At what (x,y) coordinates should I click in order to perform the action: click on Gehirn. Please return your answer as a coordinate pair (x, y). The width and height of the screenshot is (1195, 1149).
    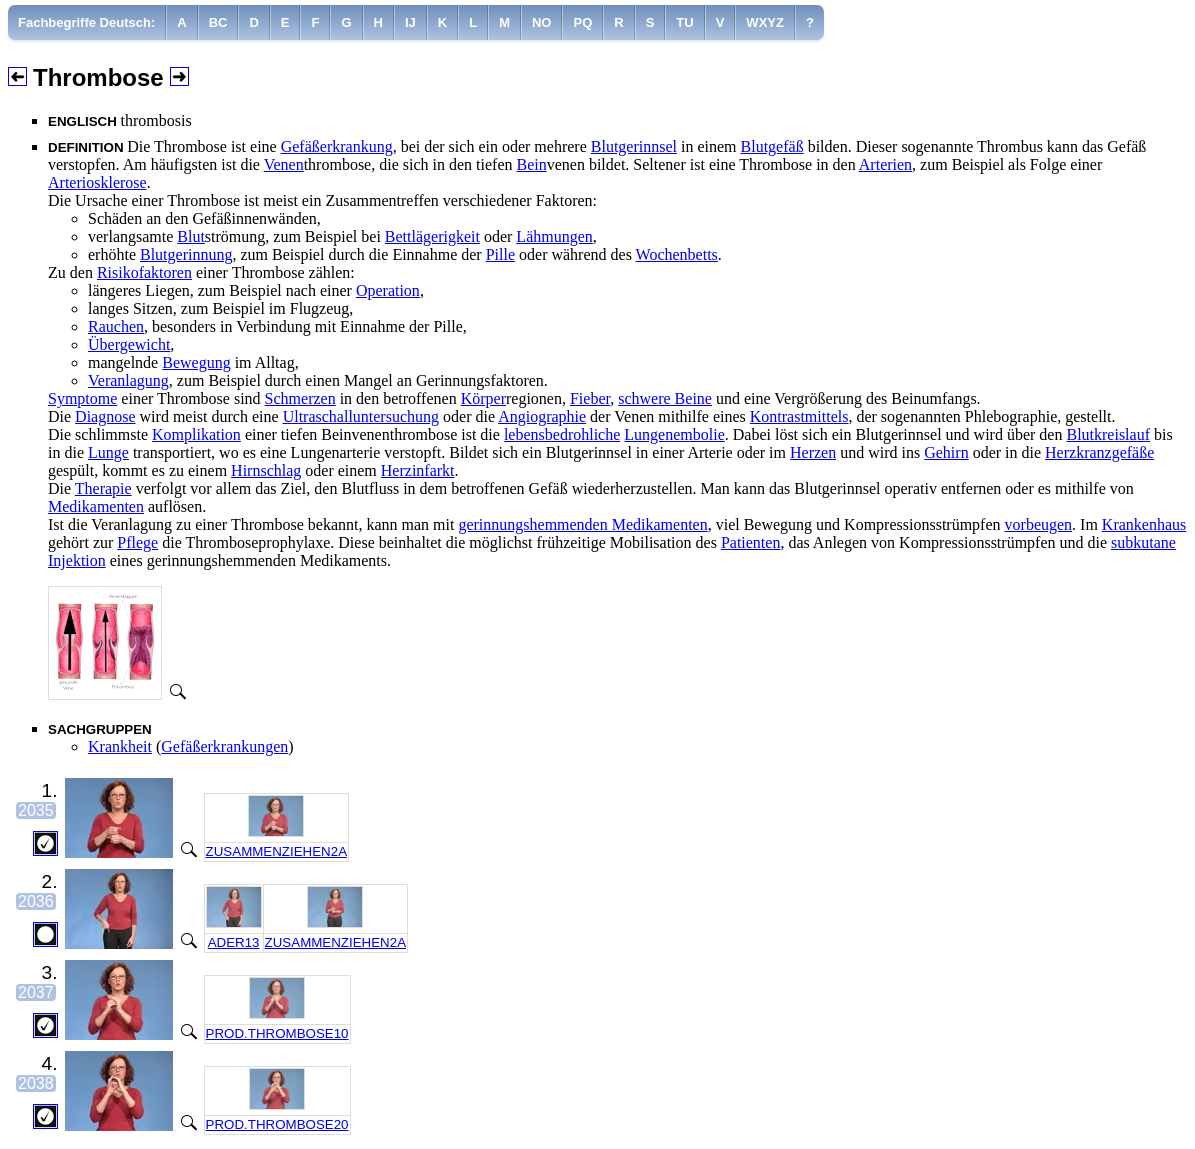
    Looking at the image, I should click on (946, 452).